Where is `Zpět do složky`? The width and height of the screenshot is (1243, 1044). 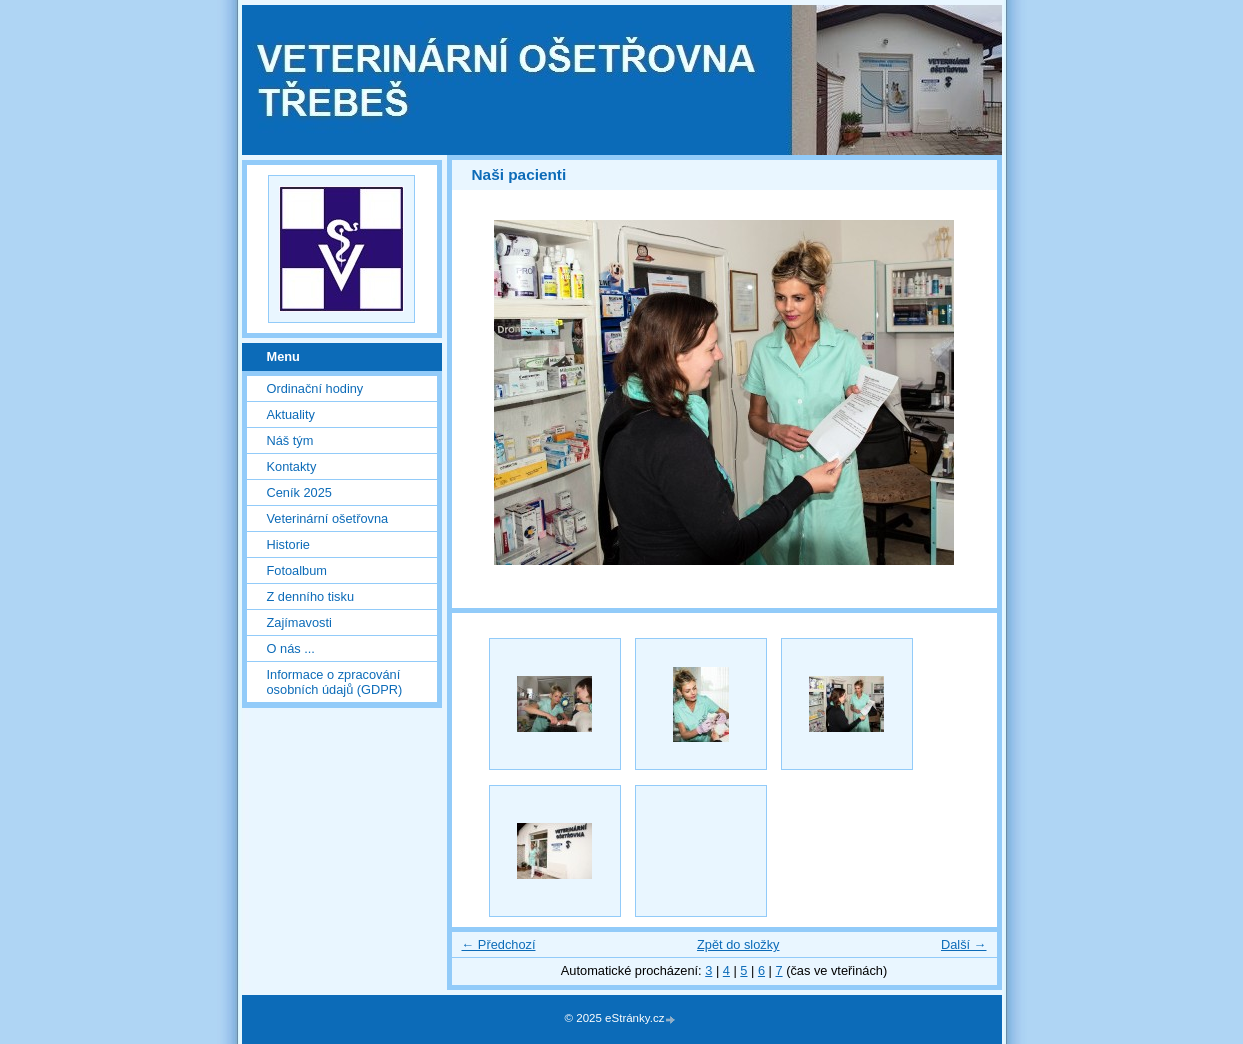 Zpět do složky is located at coordinates (738, 944).